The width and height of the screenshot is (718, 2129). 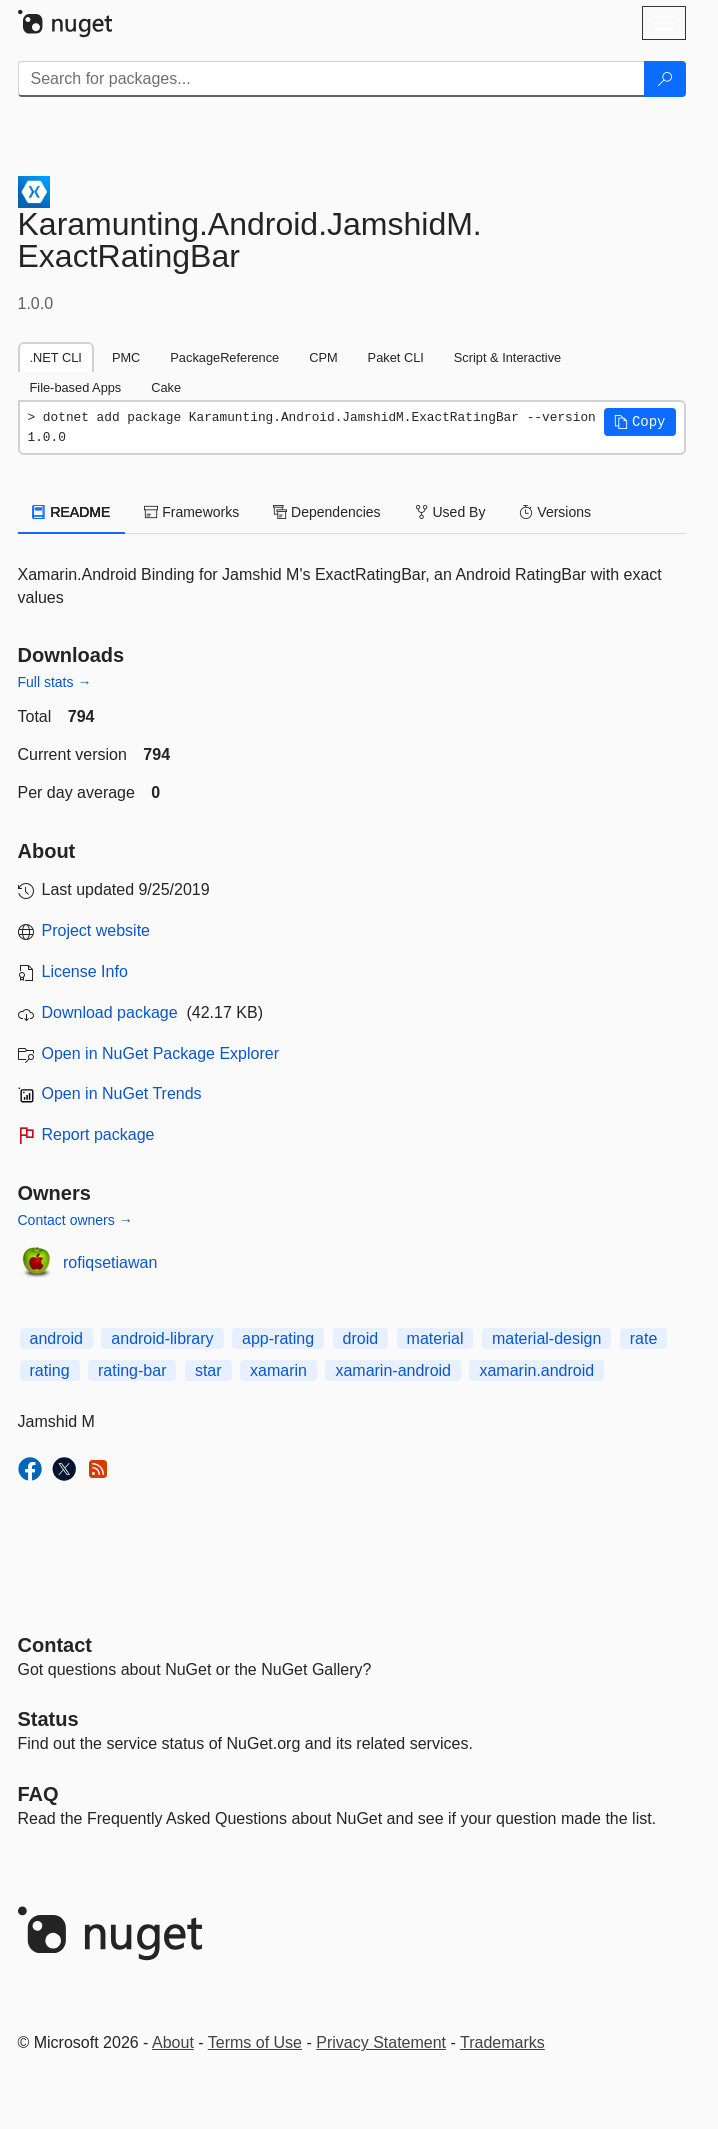 I want to click on Report package, so click(x=98, y=1134).